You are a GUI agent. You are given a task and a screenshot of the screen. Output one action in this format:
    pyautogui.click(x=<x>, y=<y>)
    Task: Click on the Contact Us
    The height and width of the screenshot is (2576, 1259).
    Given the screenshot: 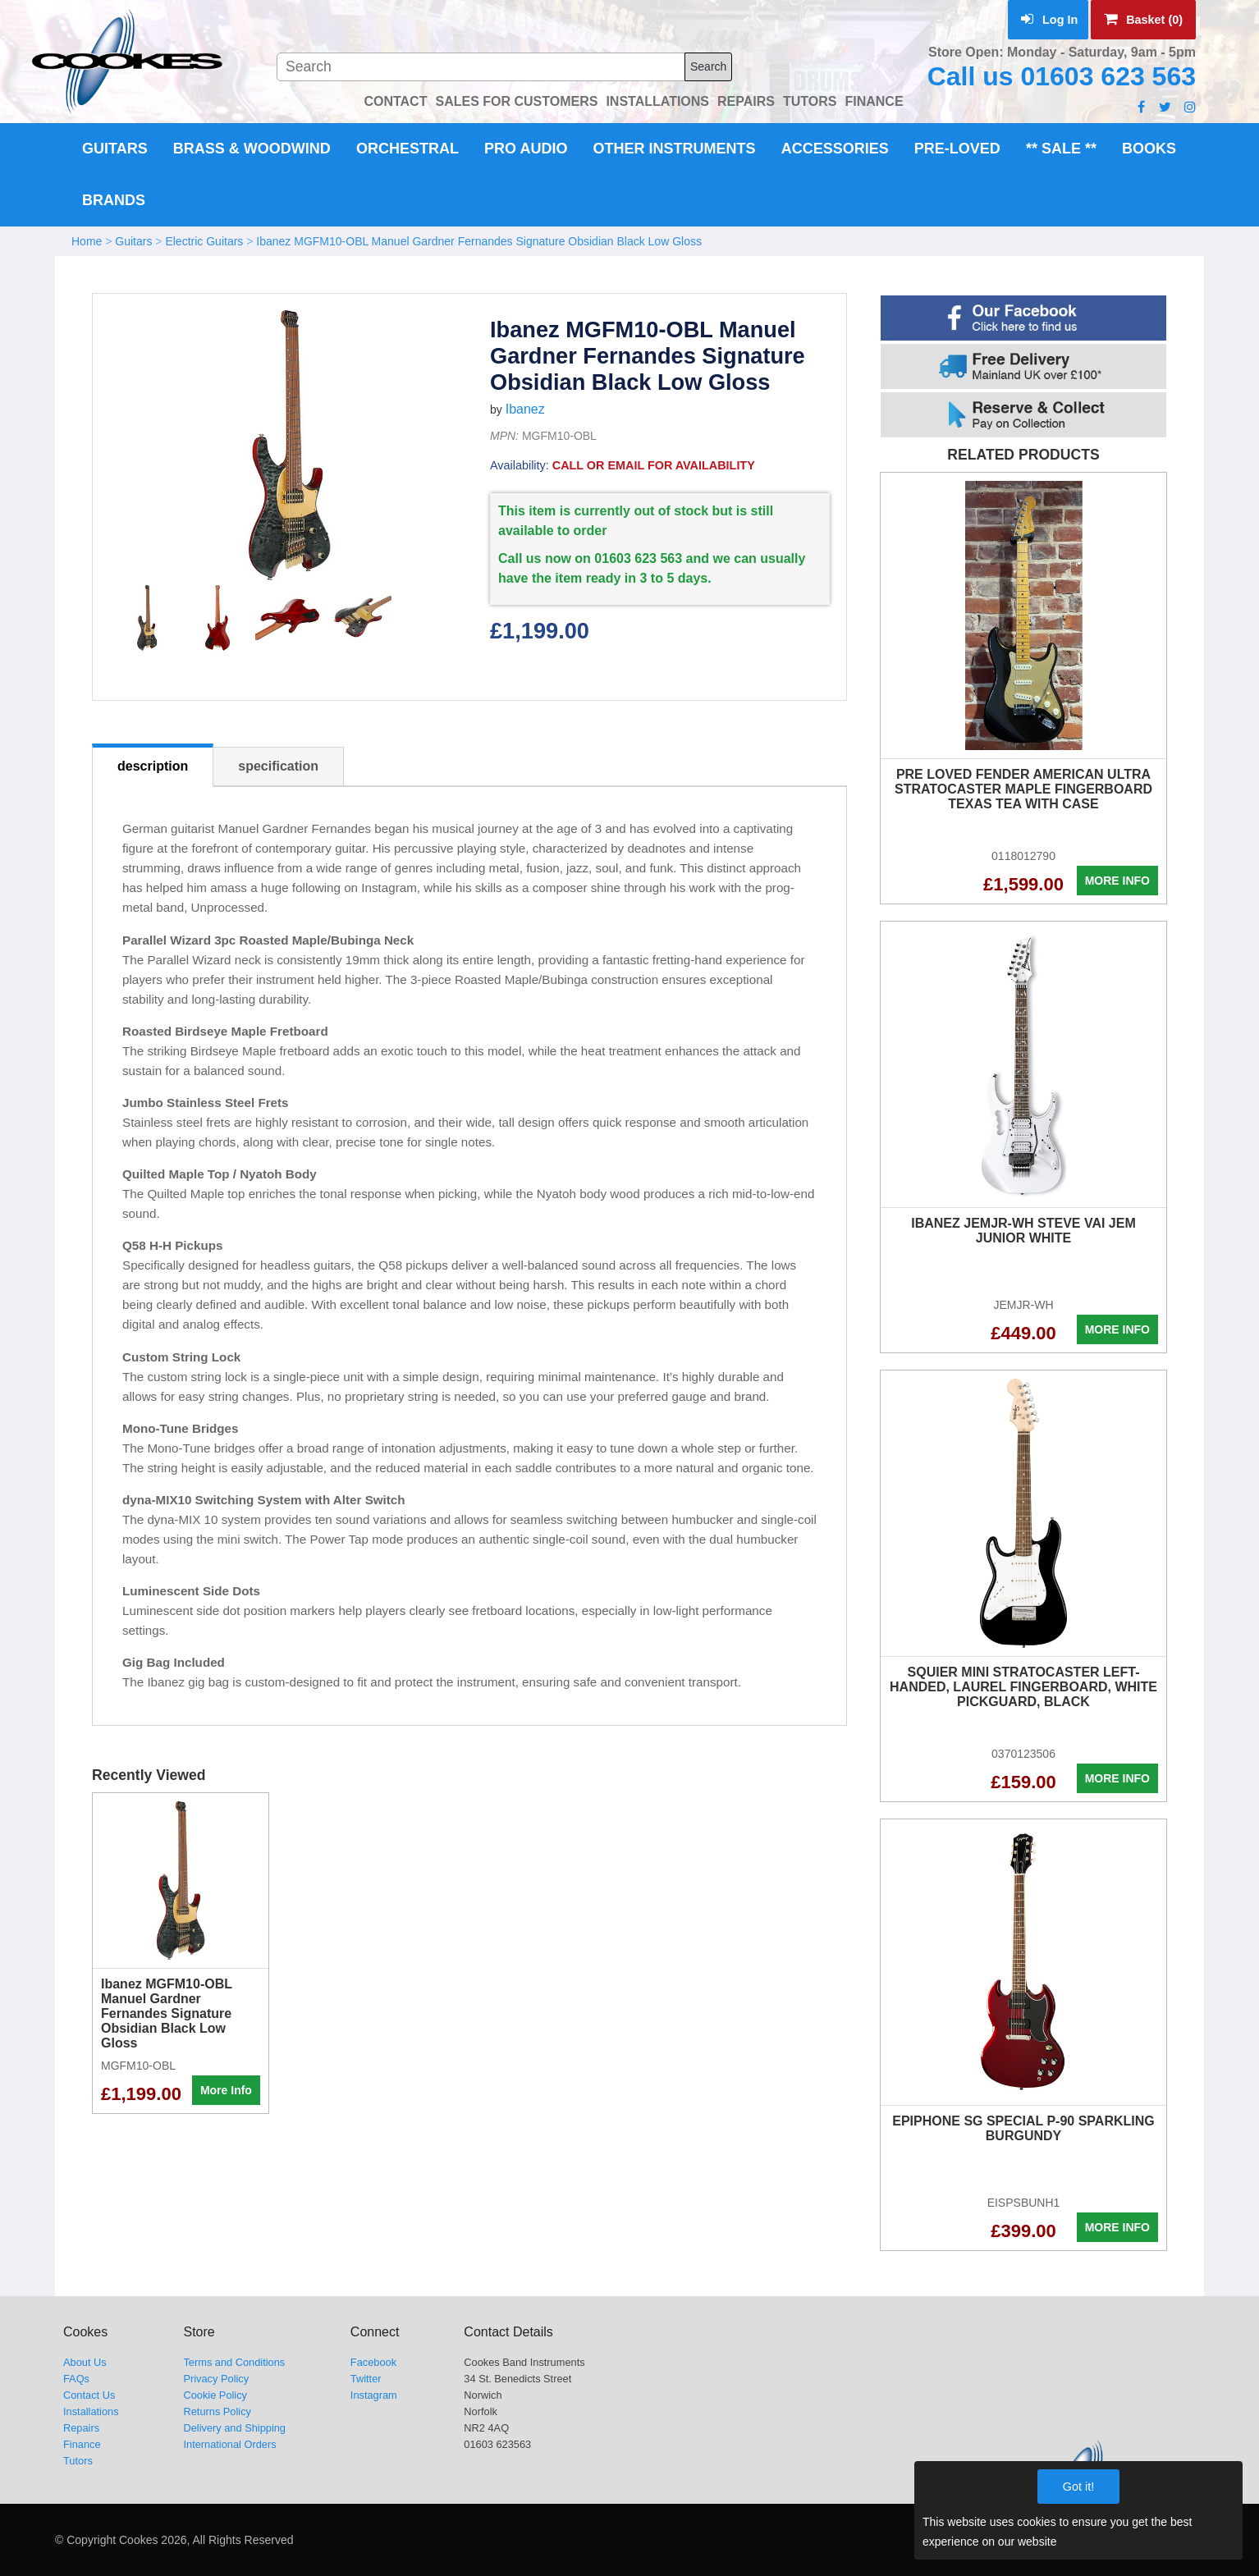 What is the action you would take?
    pyautogui.click(x=89, y=2395)
    